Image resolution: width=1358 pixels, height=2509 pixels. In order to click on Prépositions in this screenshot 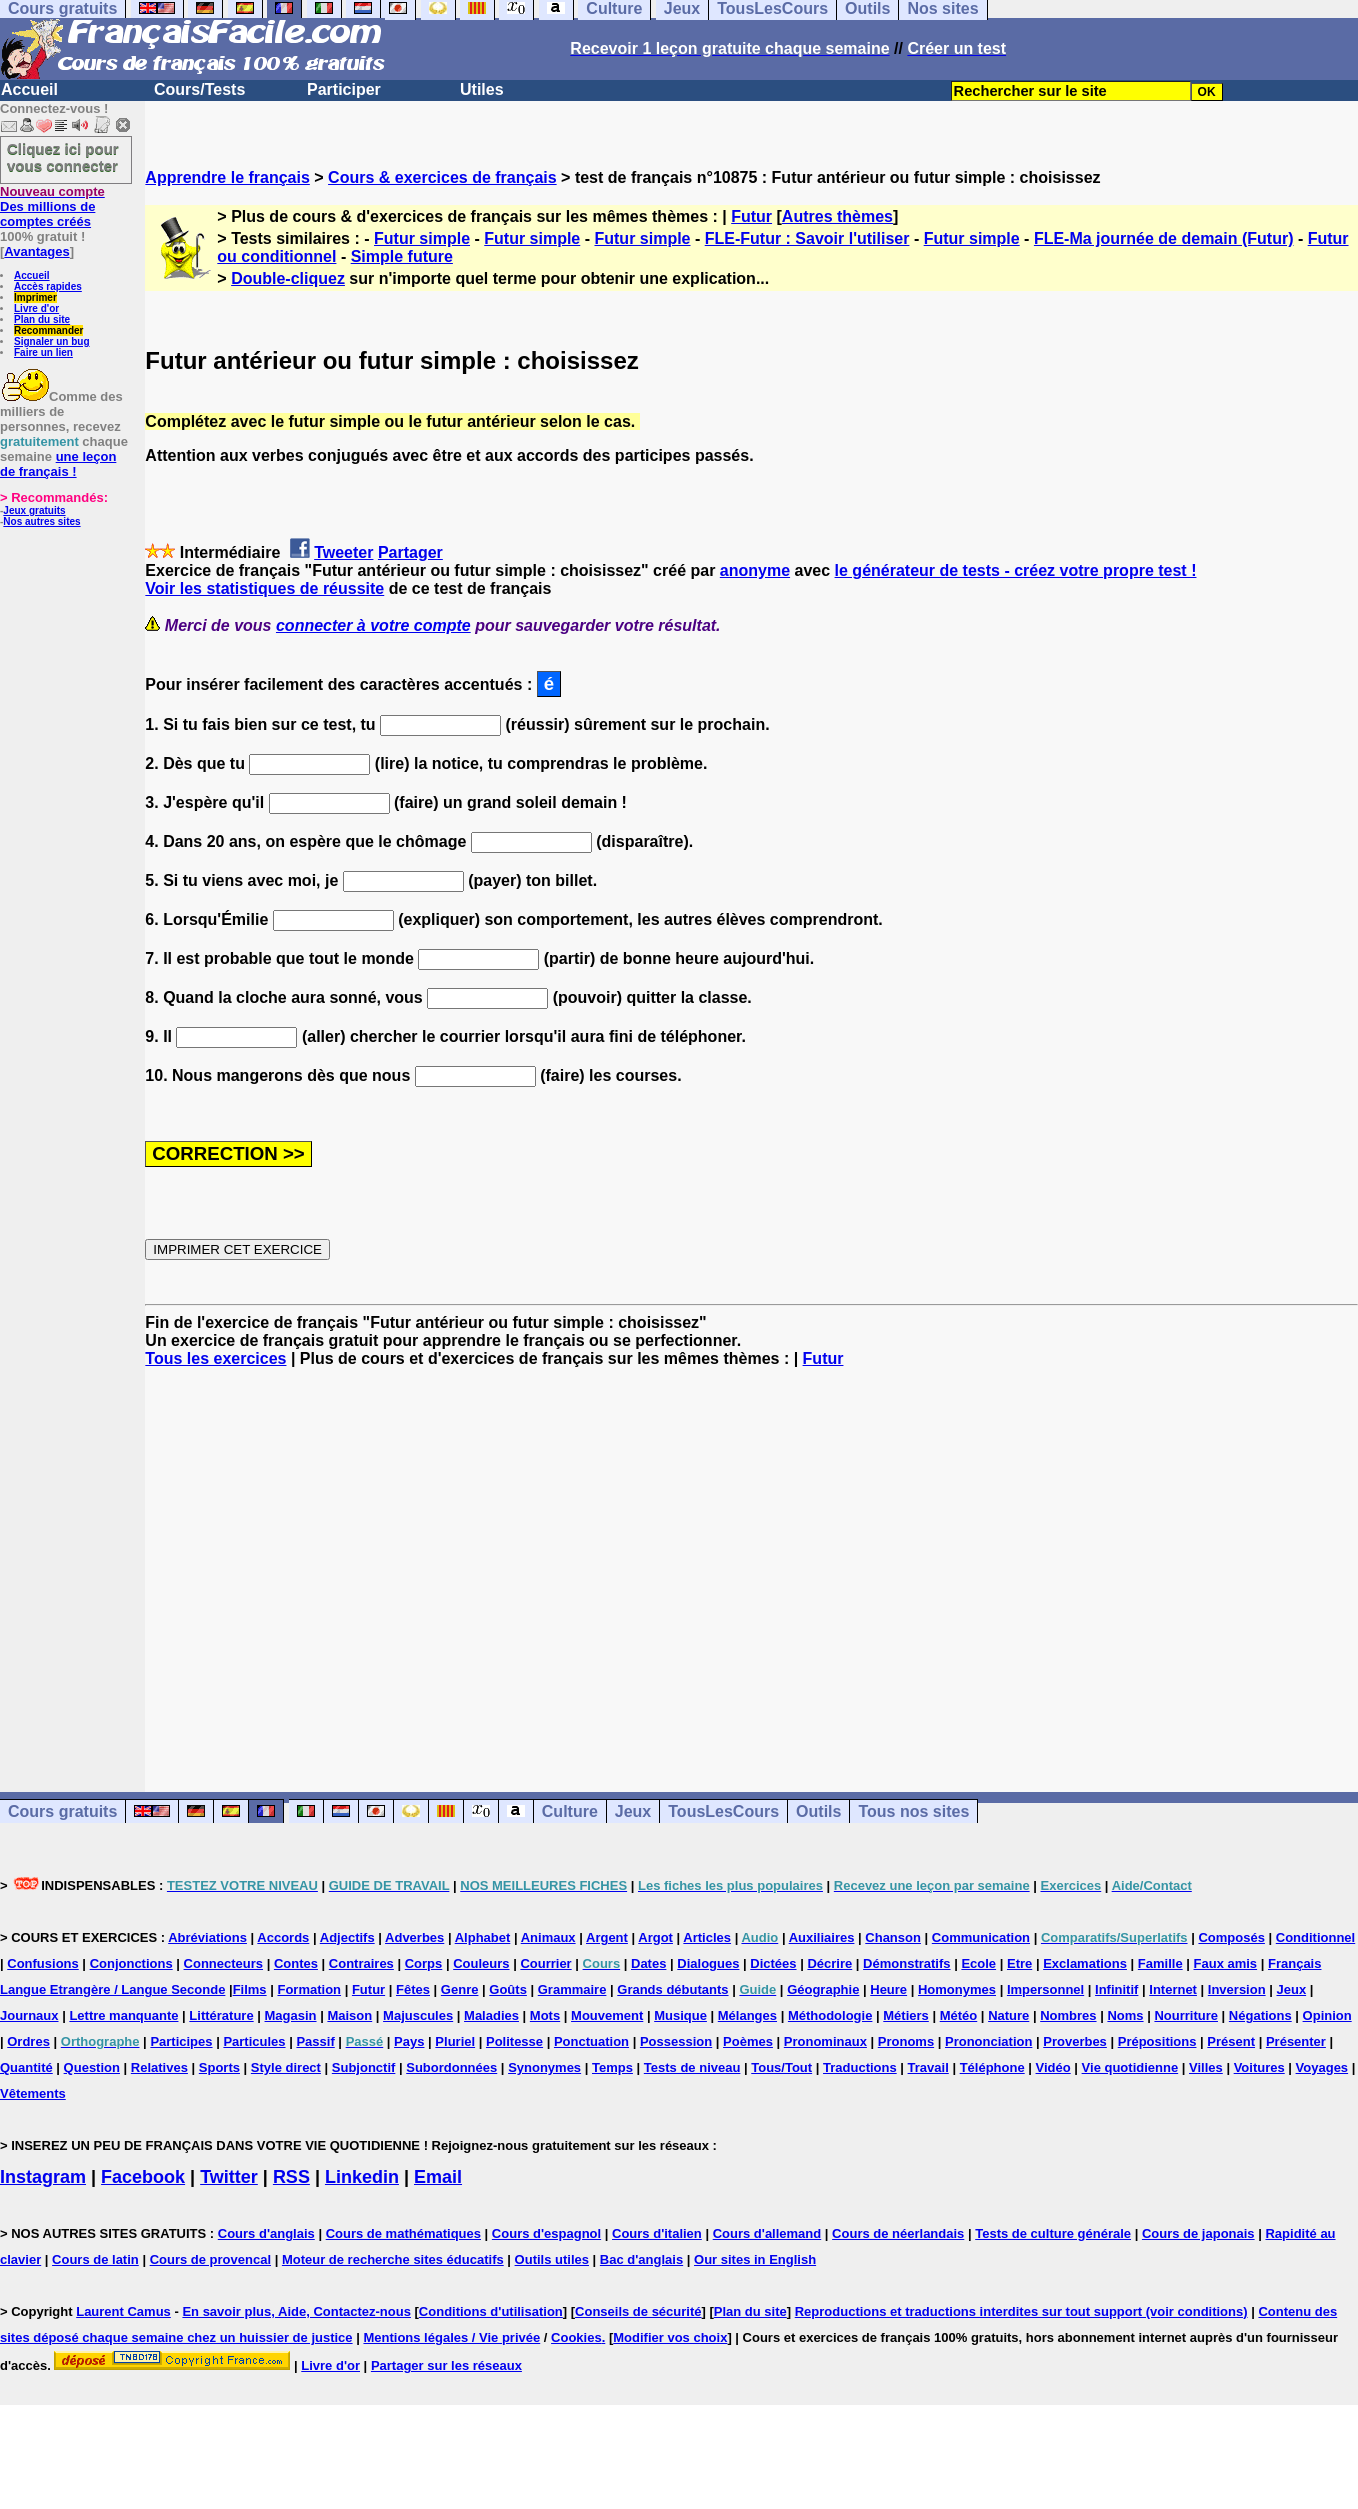, I will do `click(1157, 2041)`.